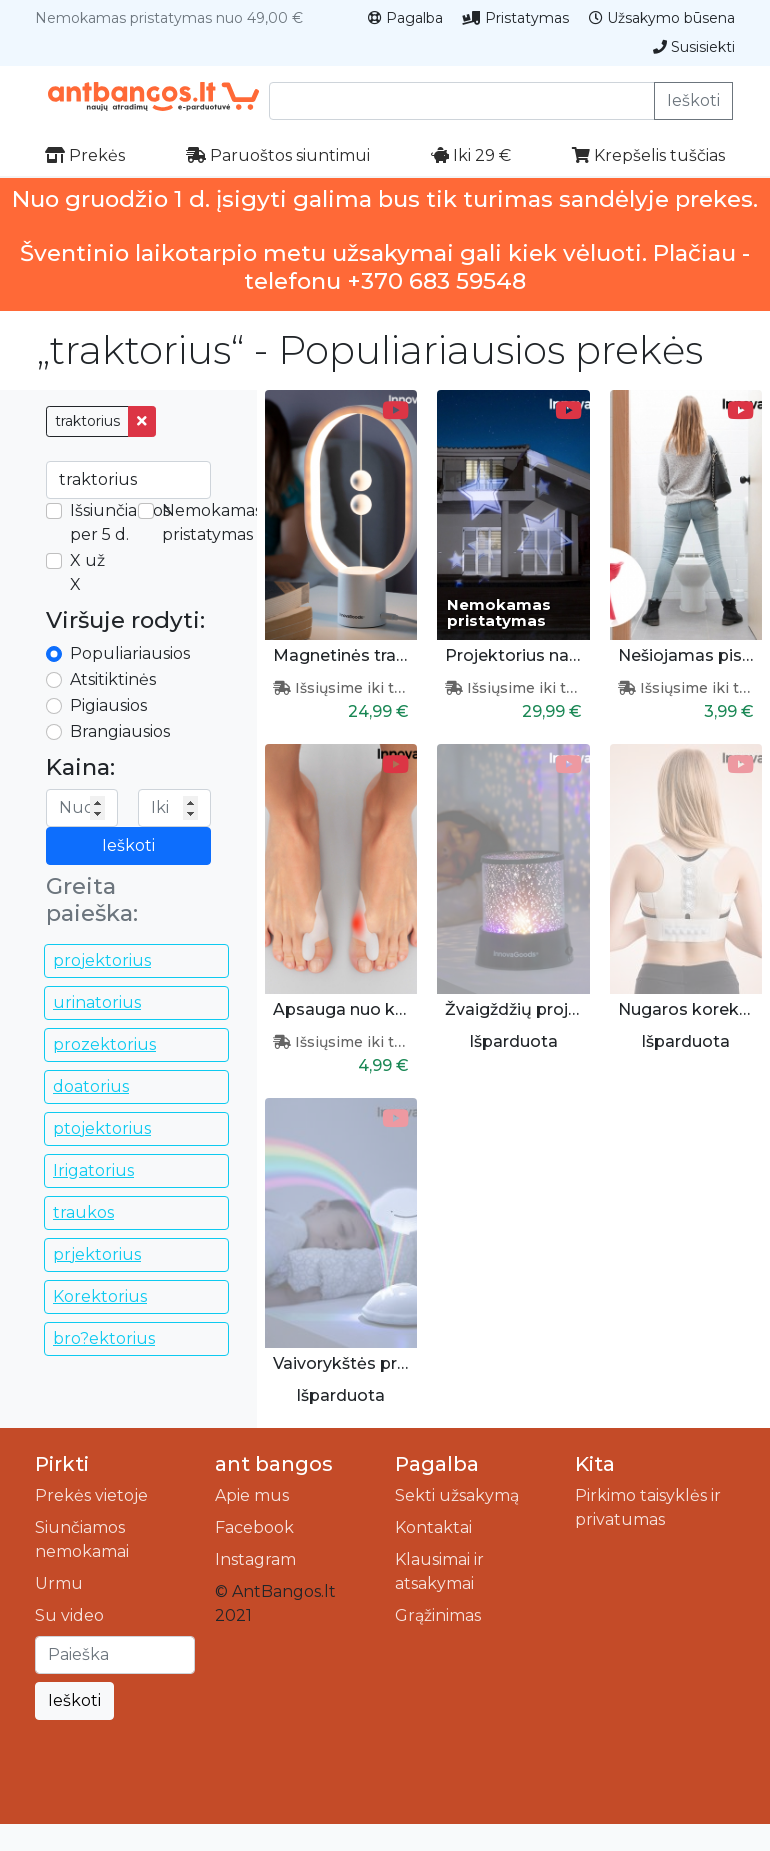  Describe the element at coordinates (93, 1170) in the screenshot. I see `Irigatorius` at that location.